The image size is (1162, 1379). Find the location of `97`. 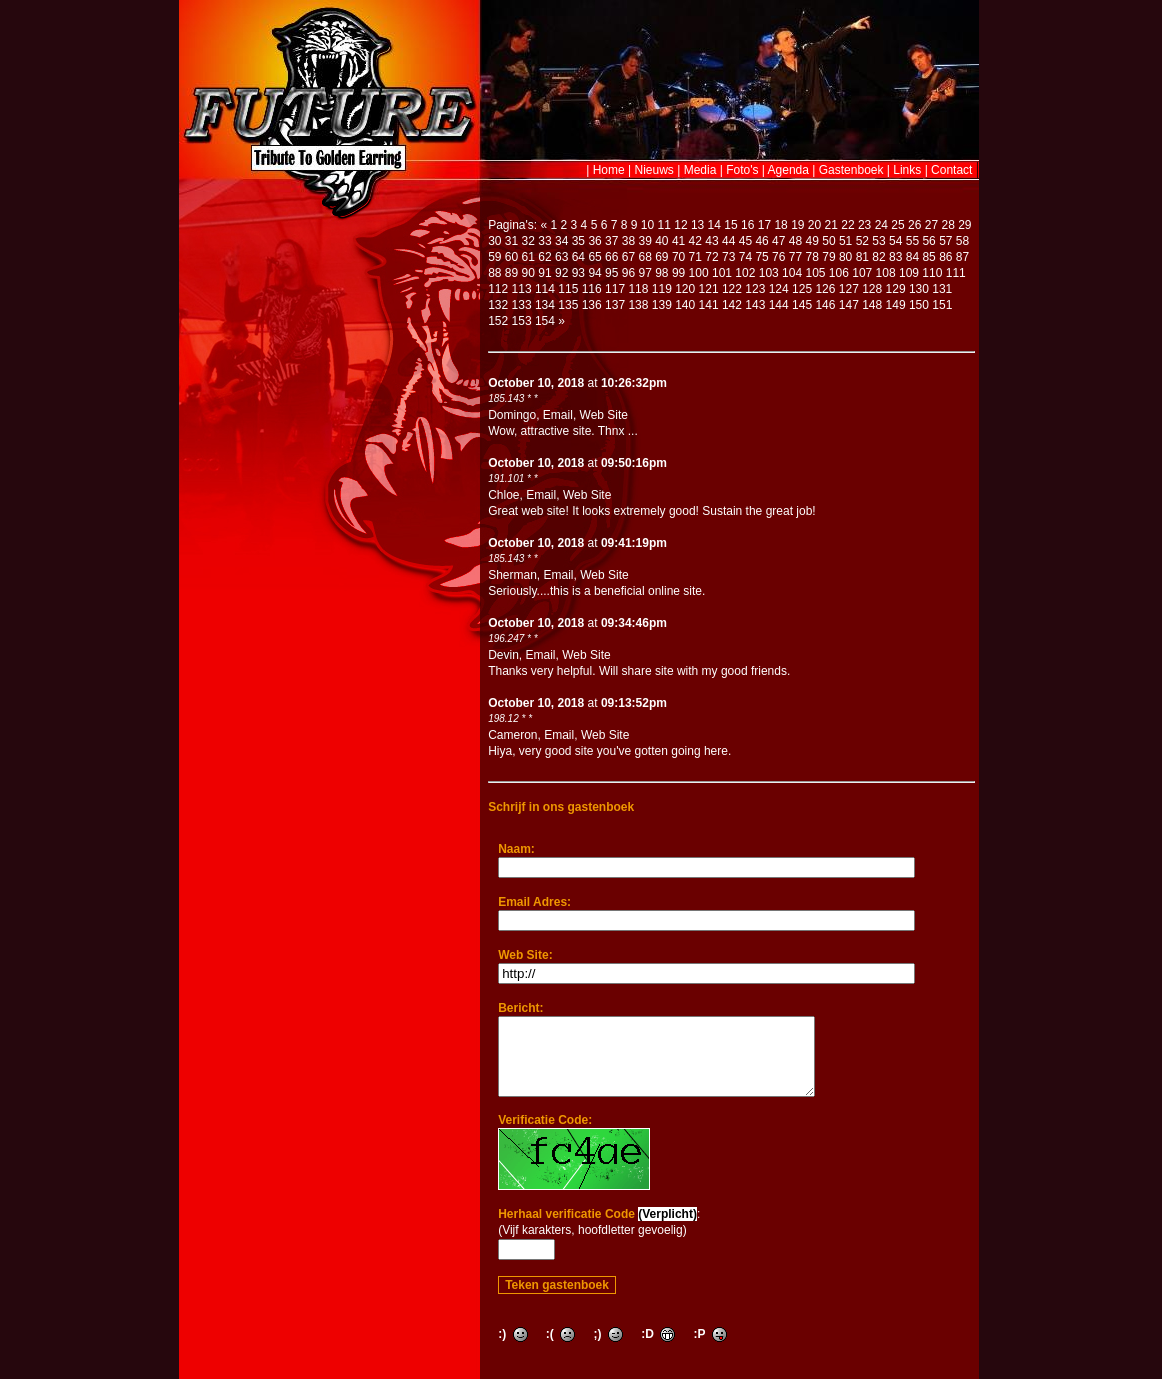

97 is located at coordinates (644, 273).